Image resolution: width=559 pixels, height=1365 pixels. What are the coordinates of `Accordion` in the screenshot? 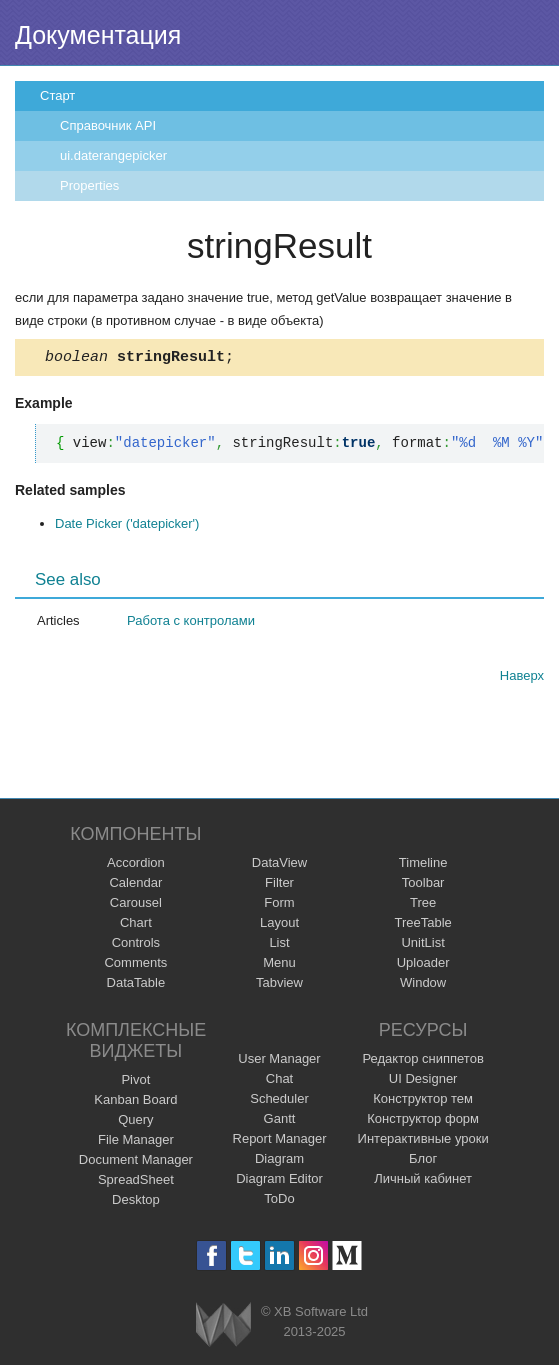 It's located at (136, 865).